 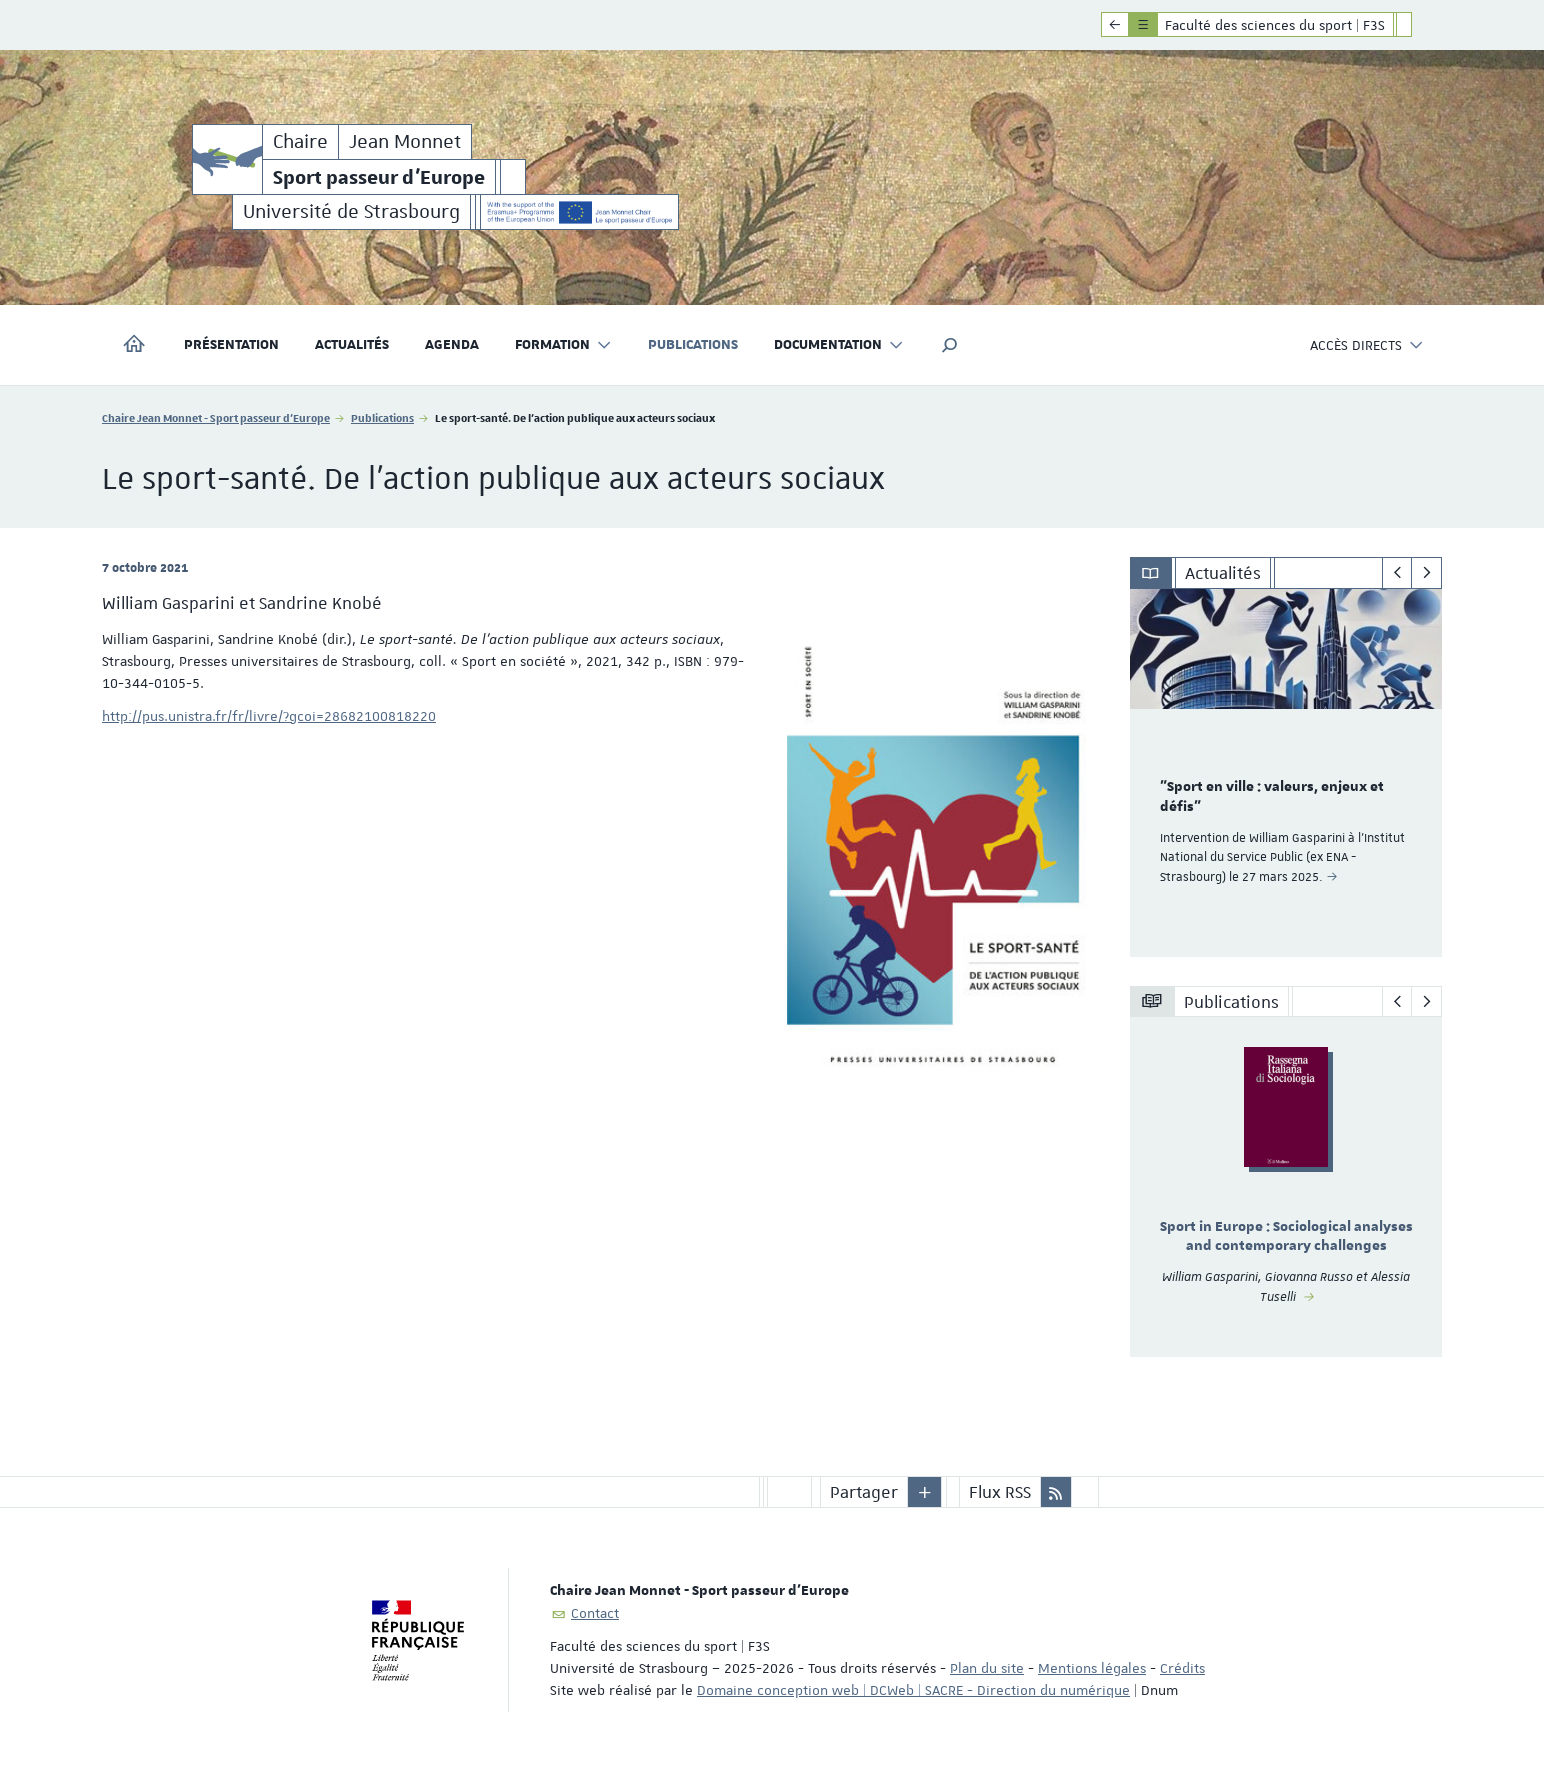 I want to click on Domaine conception web | DCWeb | SACRE - Direction du numérique, so click(x=913, y=1690).